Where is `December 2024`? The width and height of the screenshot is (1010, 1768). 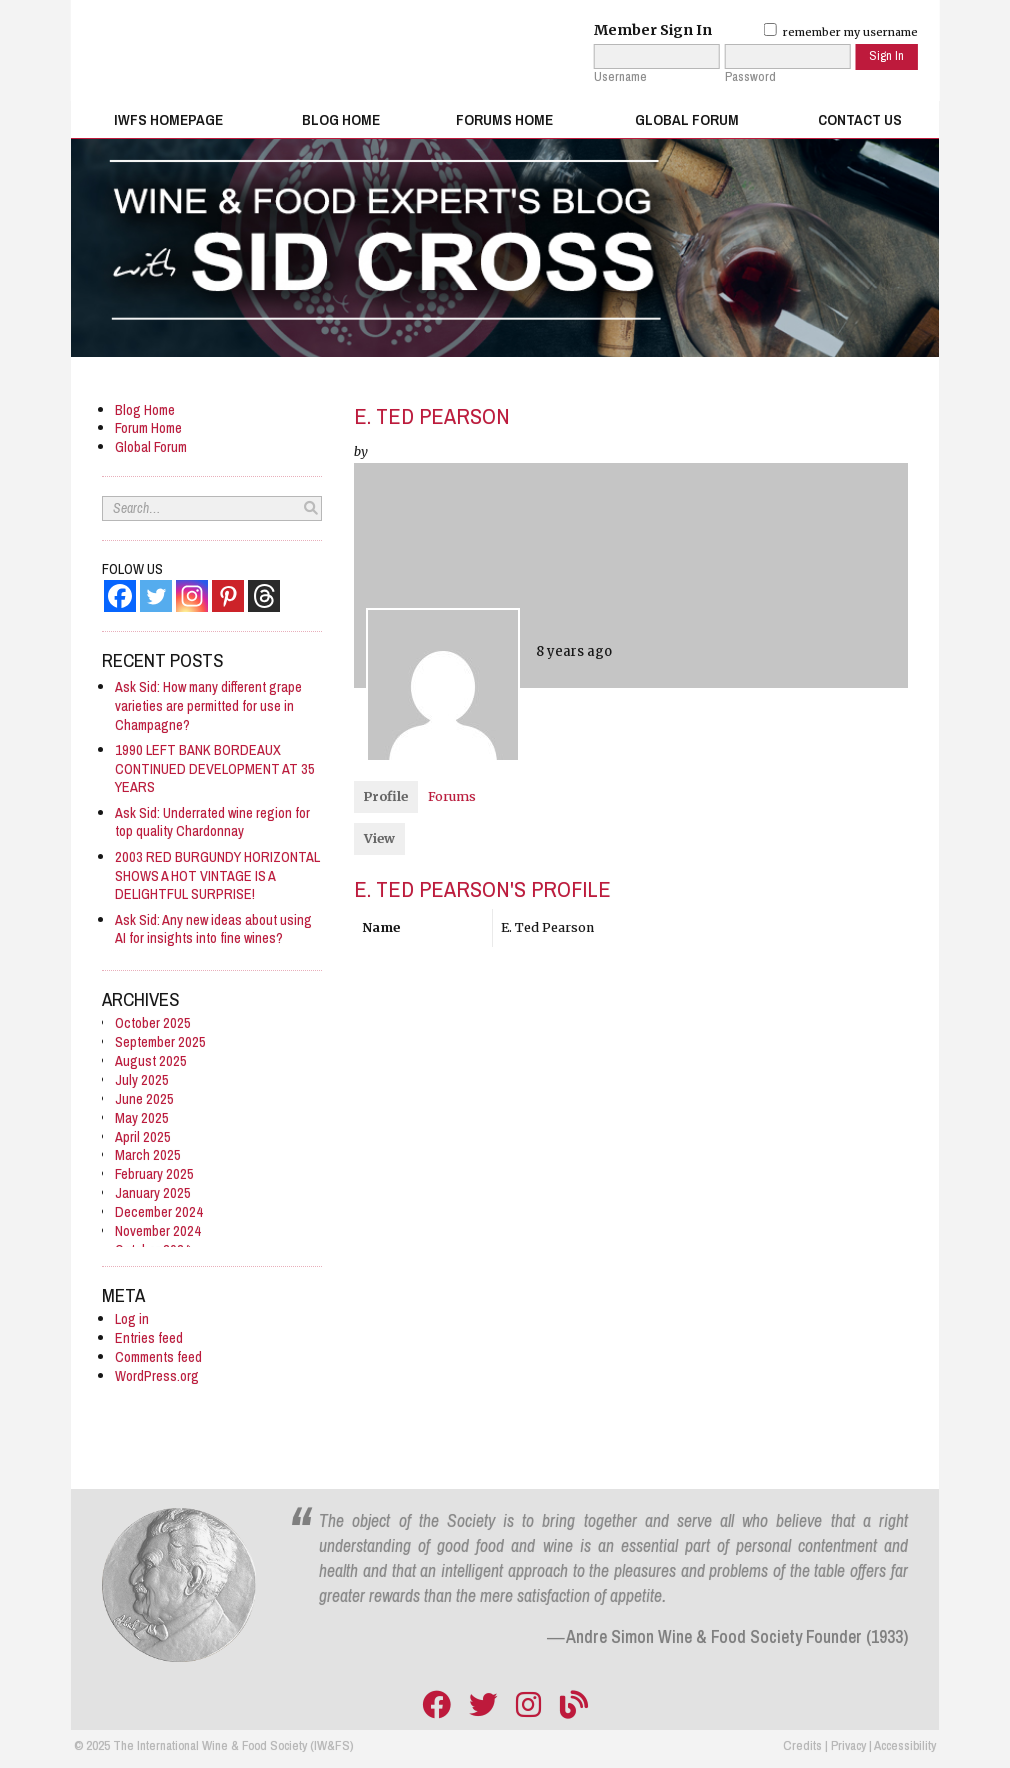
December 2024 is located at coordinates (159, 1211).